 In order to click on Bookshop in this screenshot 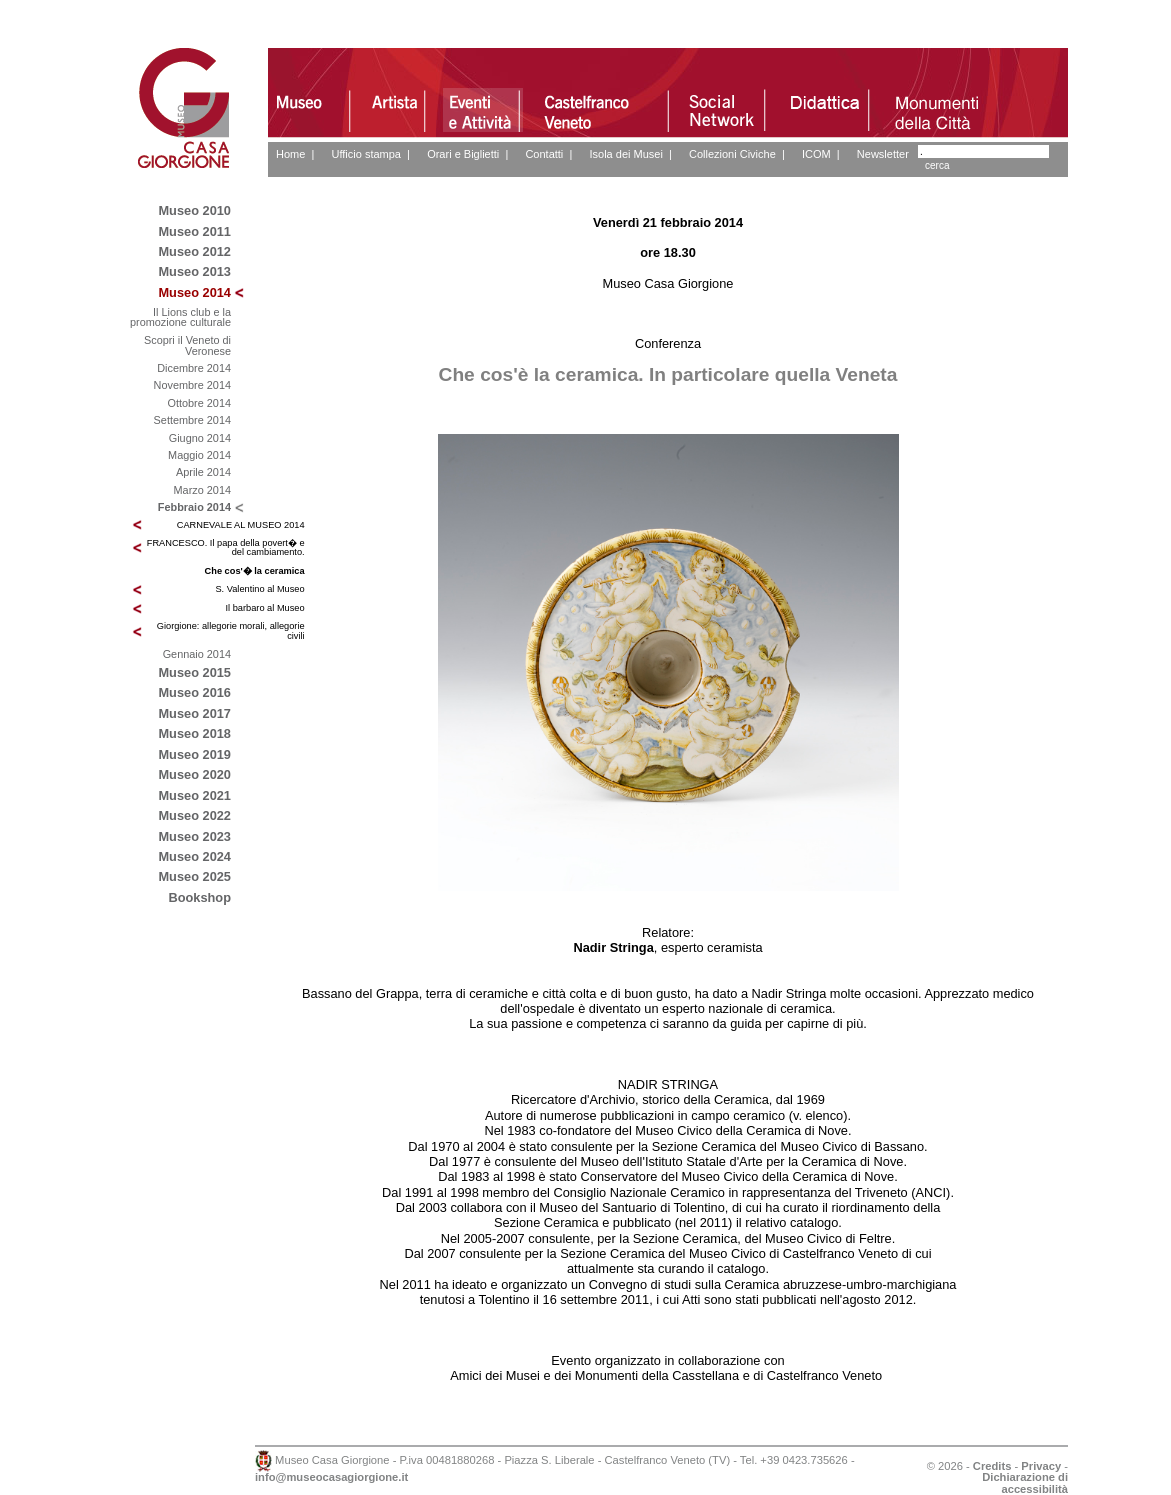, I will do `click(199, 897)`.